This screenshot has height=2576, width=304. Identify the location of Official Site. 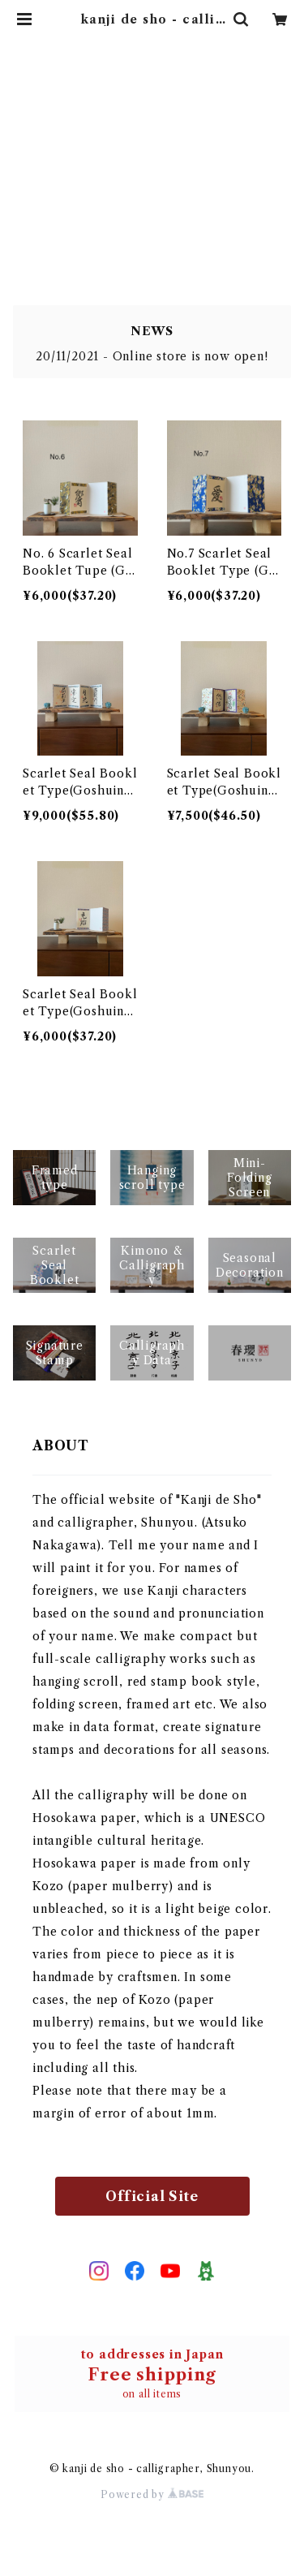
(151, 2196).